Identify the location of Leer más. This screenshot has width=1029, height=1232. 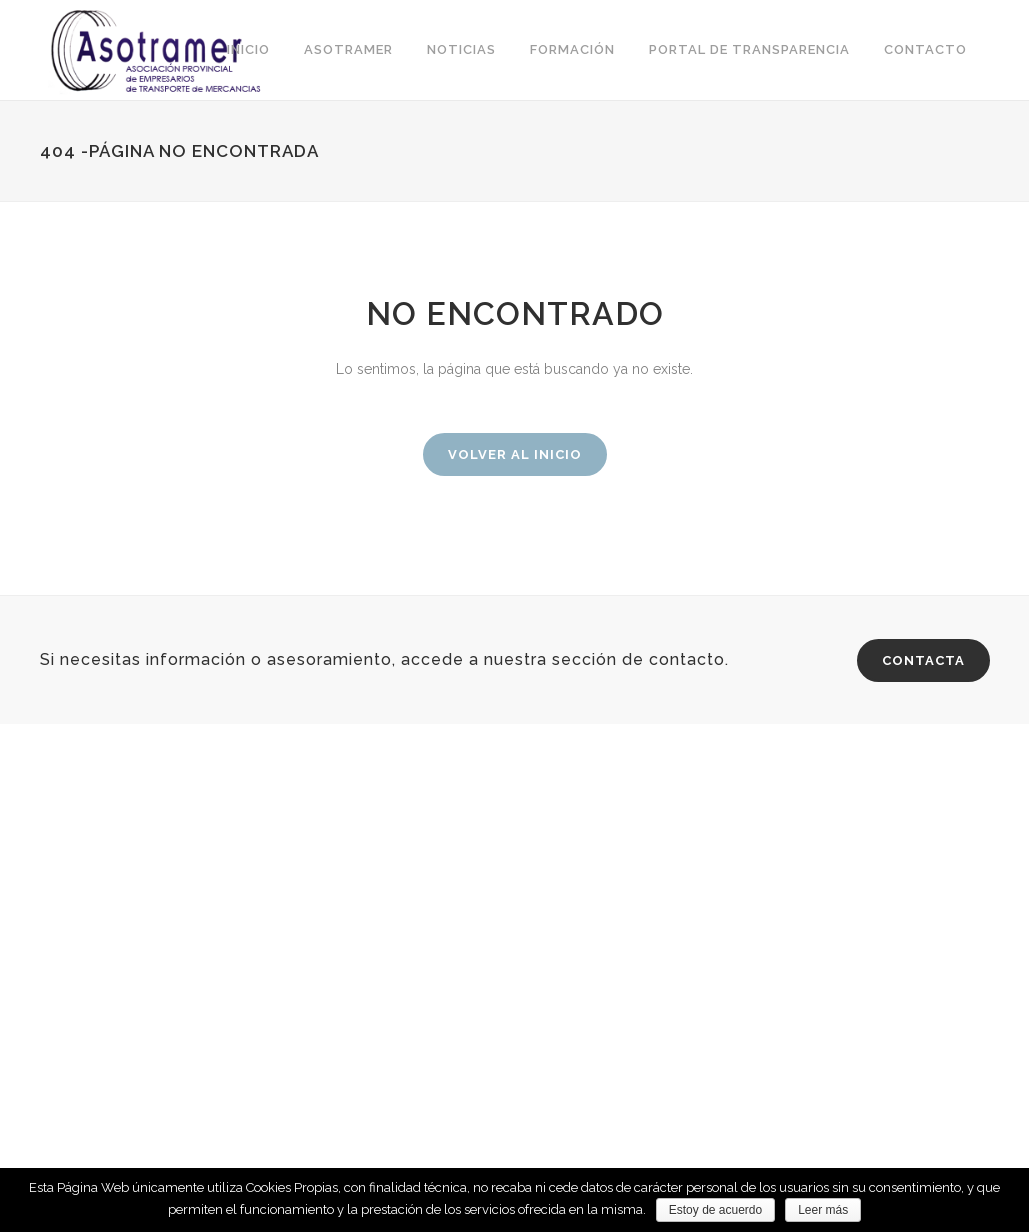
(823, 1210).